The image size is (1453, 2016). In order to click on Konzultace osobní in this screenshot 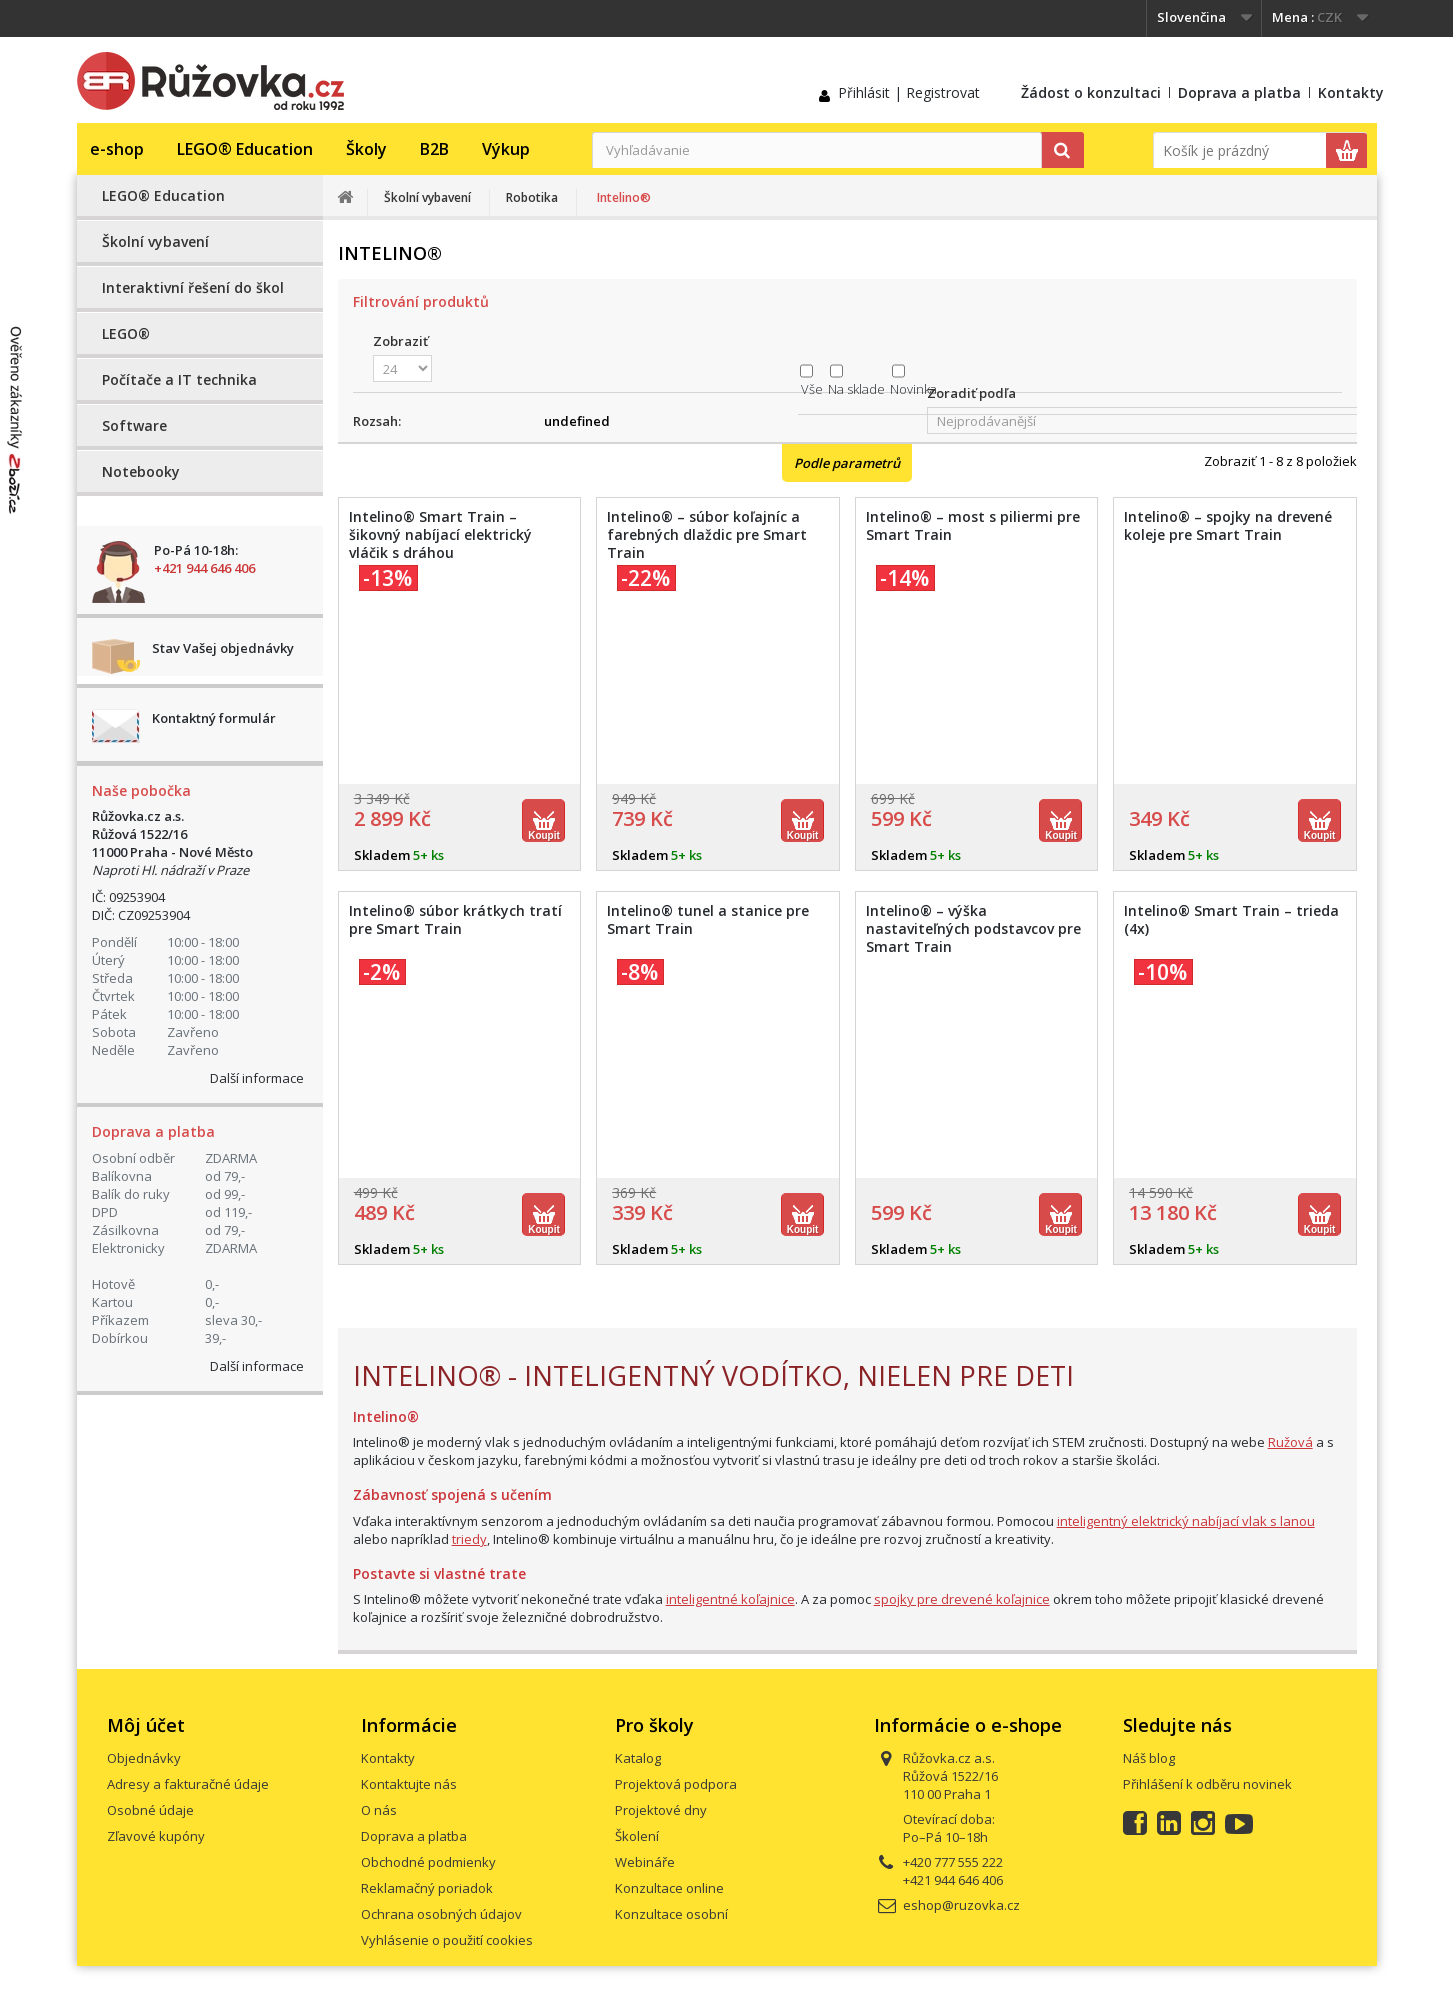, I will do `click(671, 1914)`.